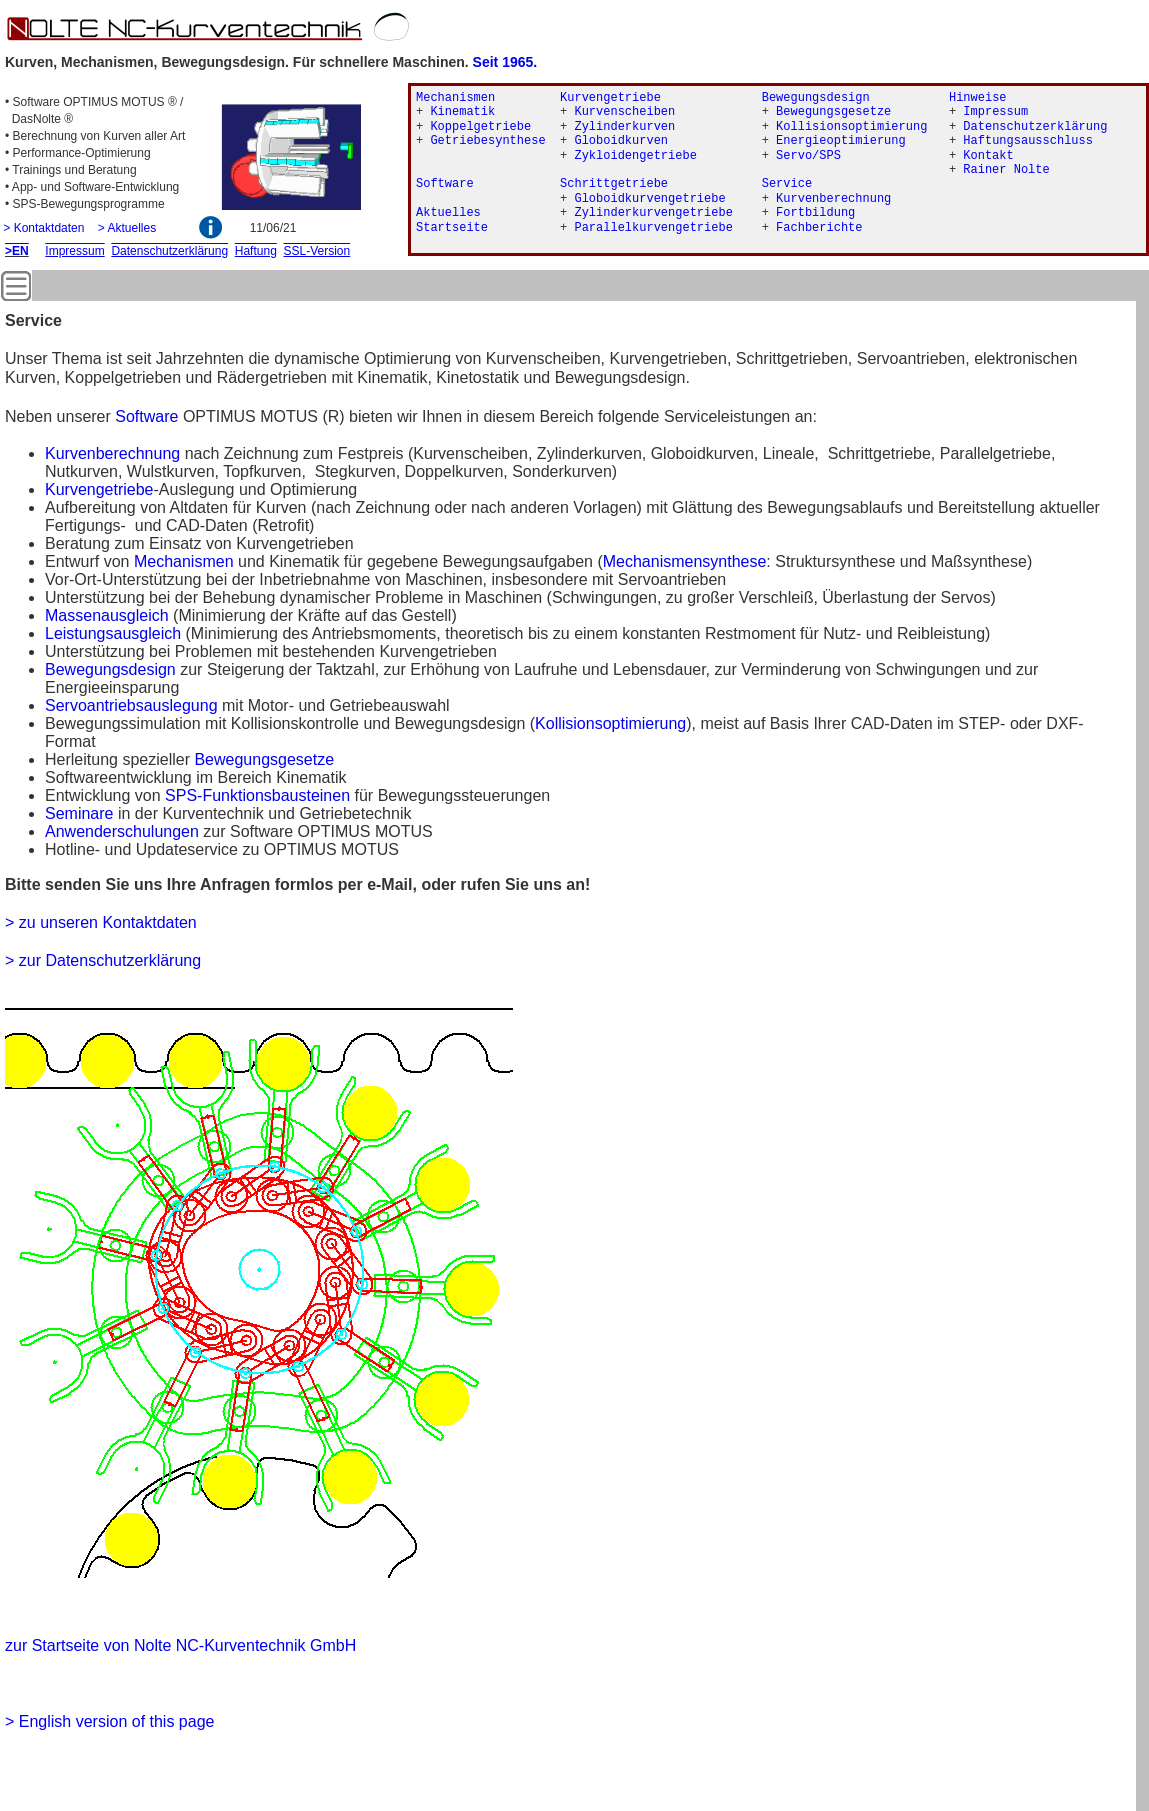 This screenshot has width=1149, height=1811. I want to click on Globoidkurven, so click(621, 141).